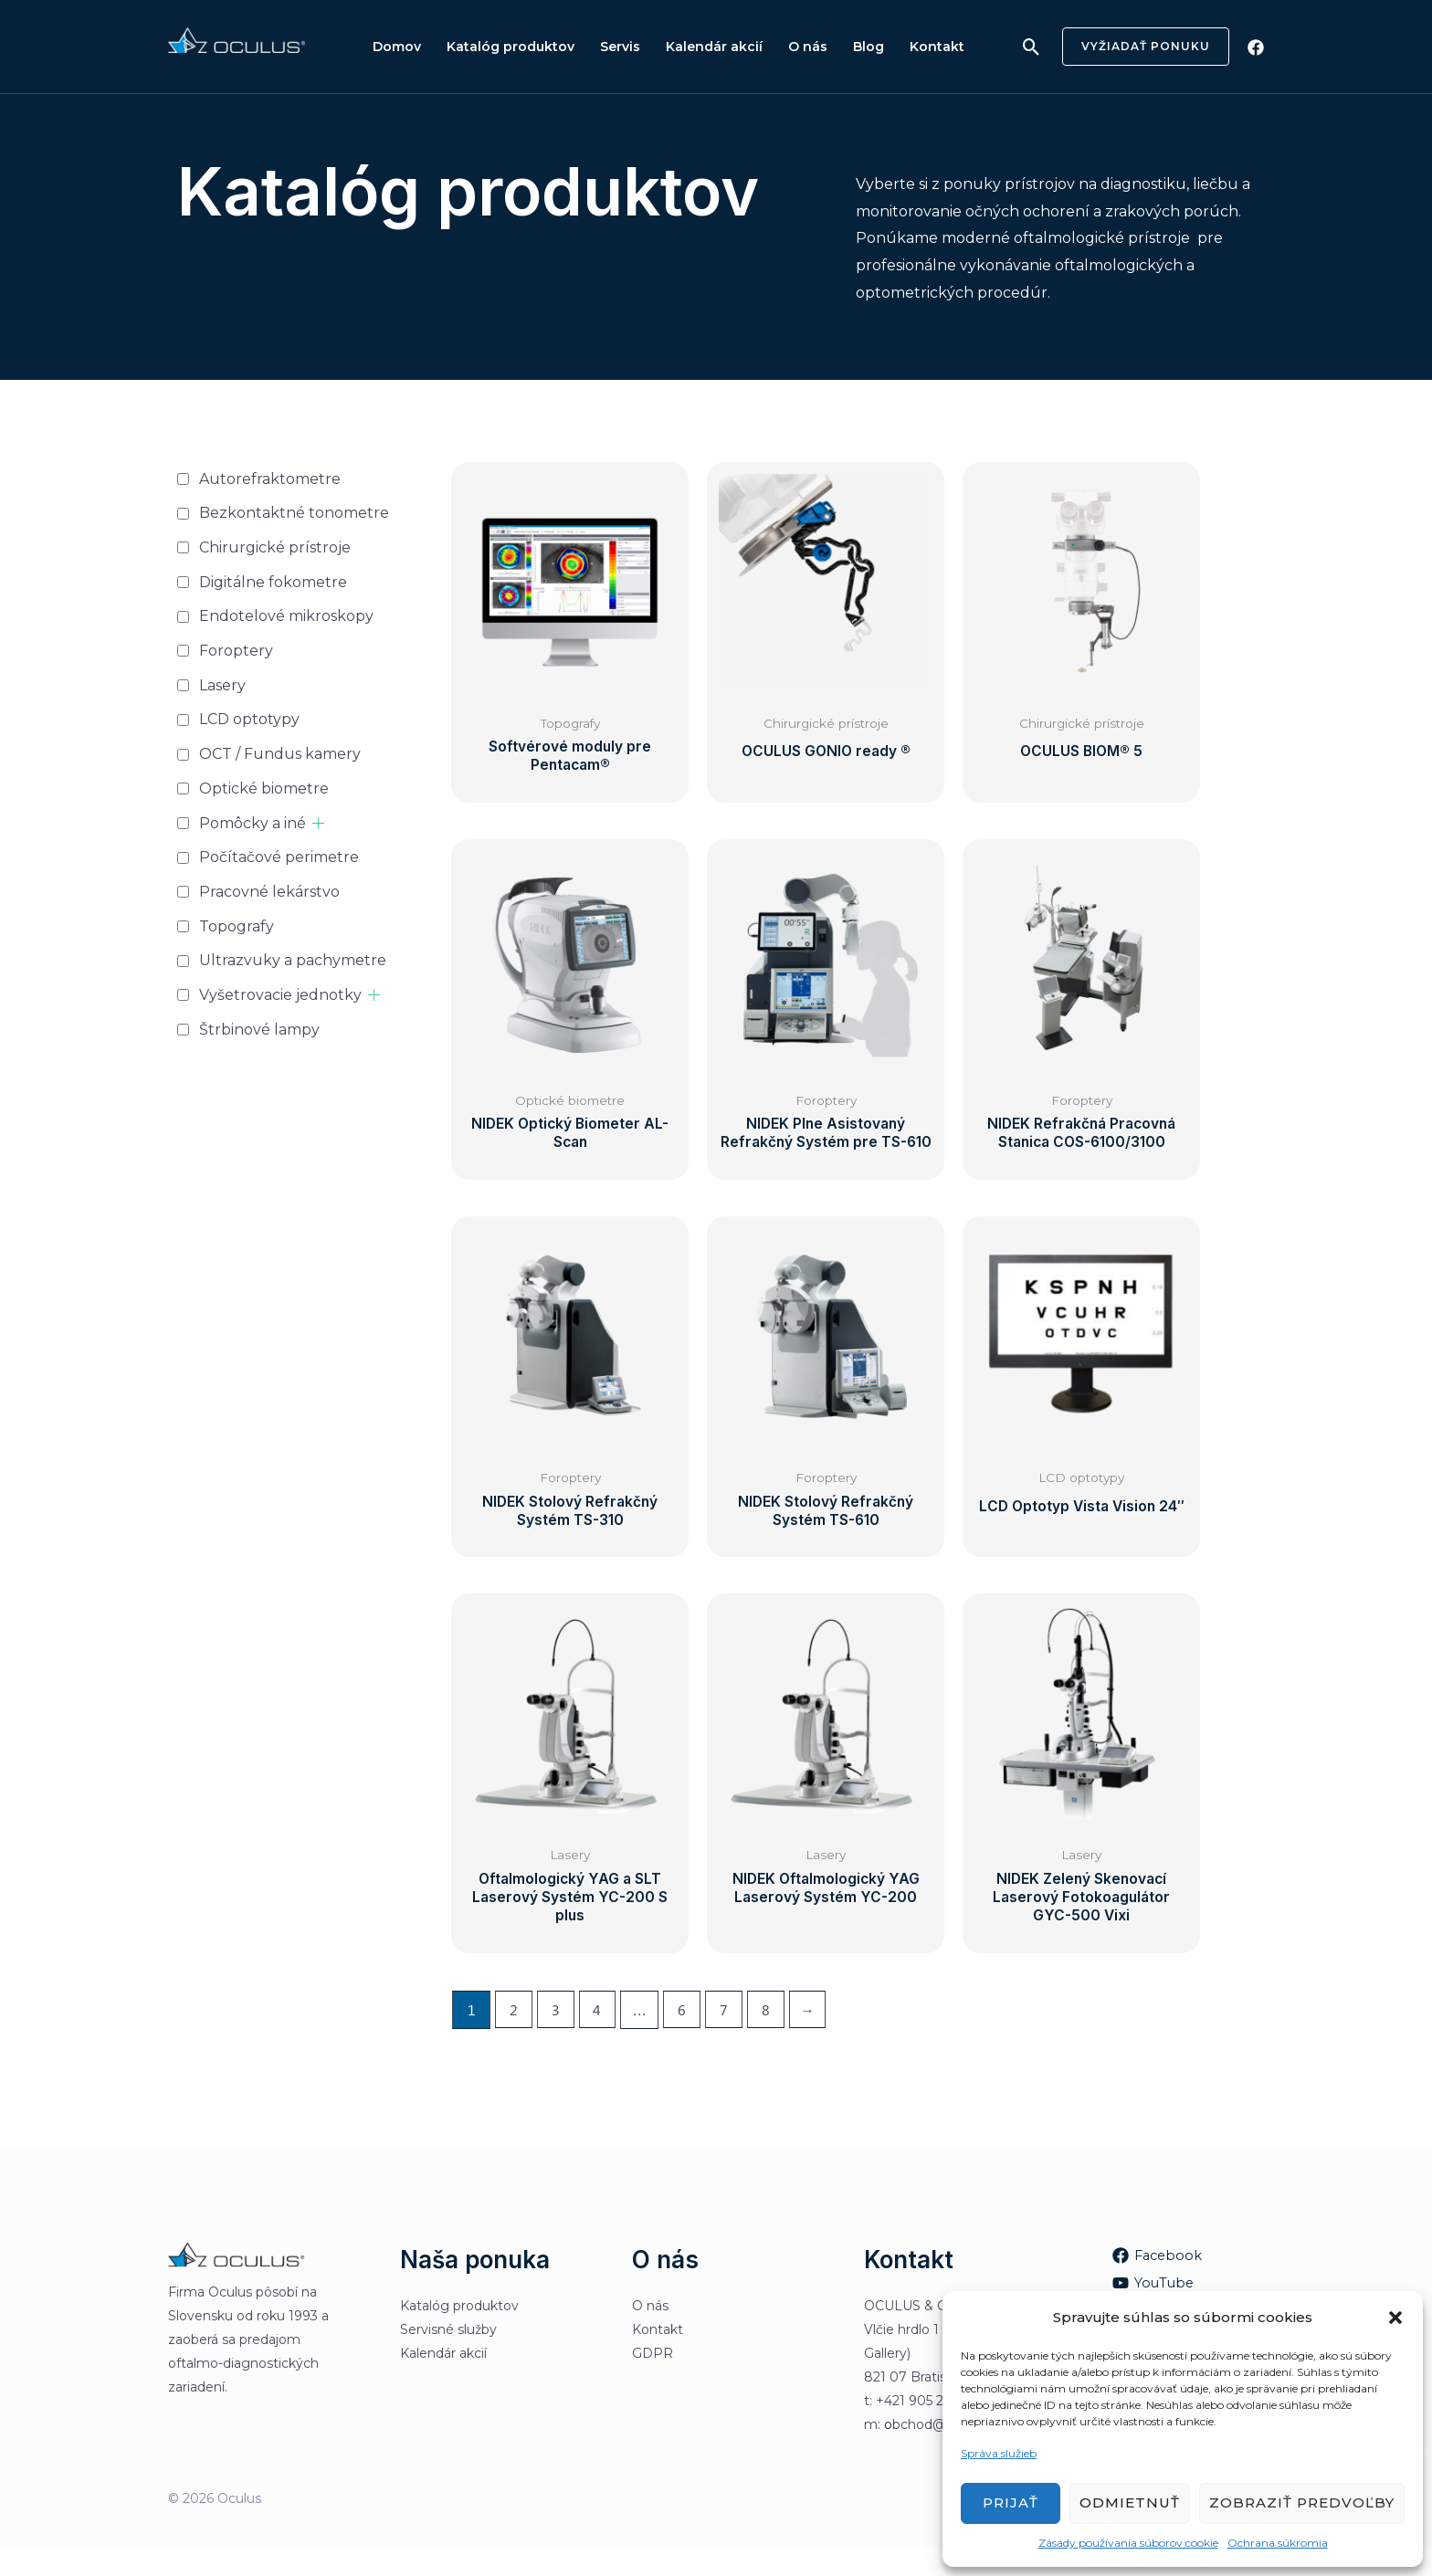 This screenshot has height=2576, width=1432. What do you see at coordinates (505, 46) in the screenshot?
I see `Katalóg produktov` at bounding box center [505, 46].